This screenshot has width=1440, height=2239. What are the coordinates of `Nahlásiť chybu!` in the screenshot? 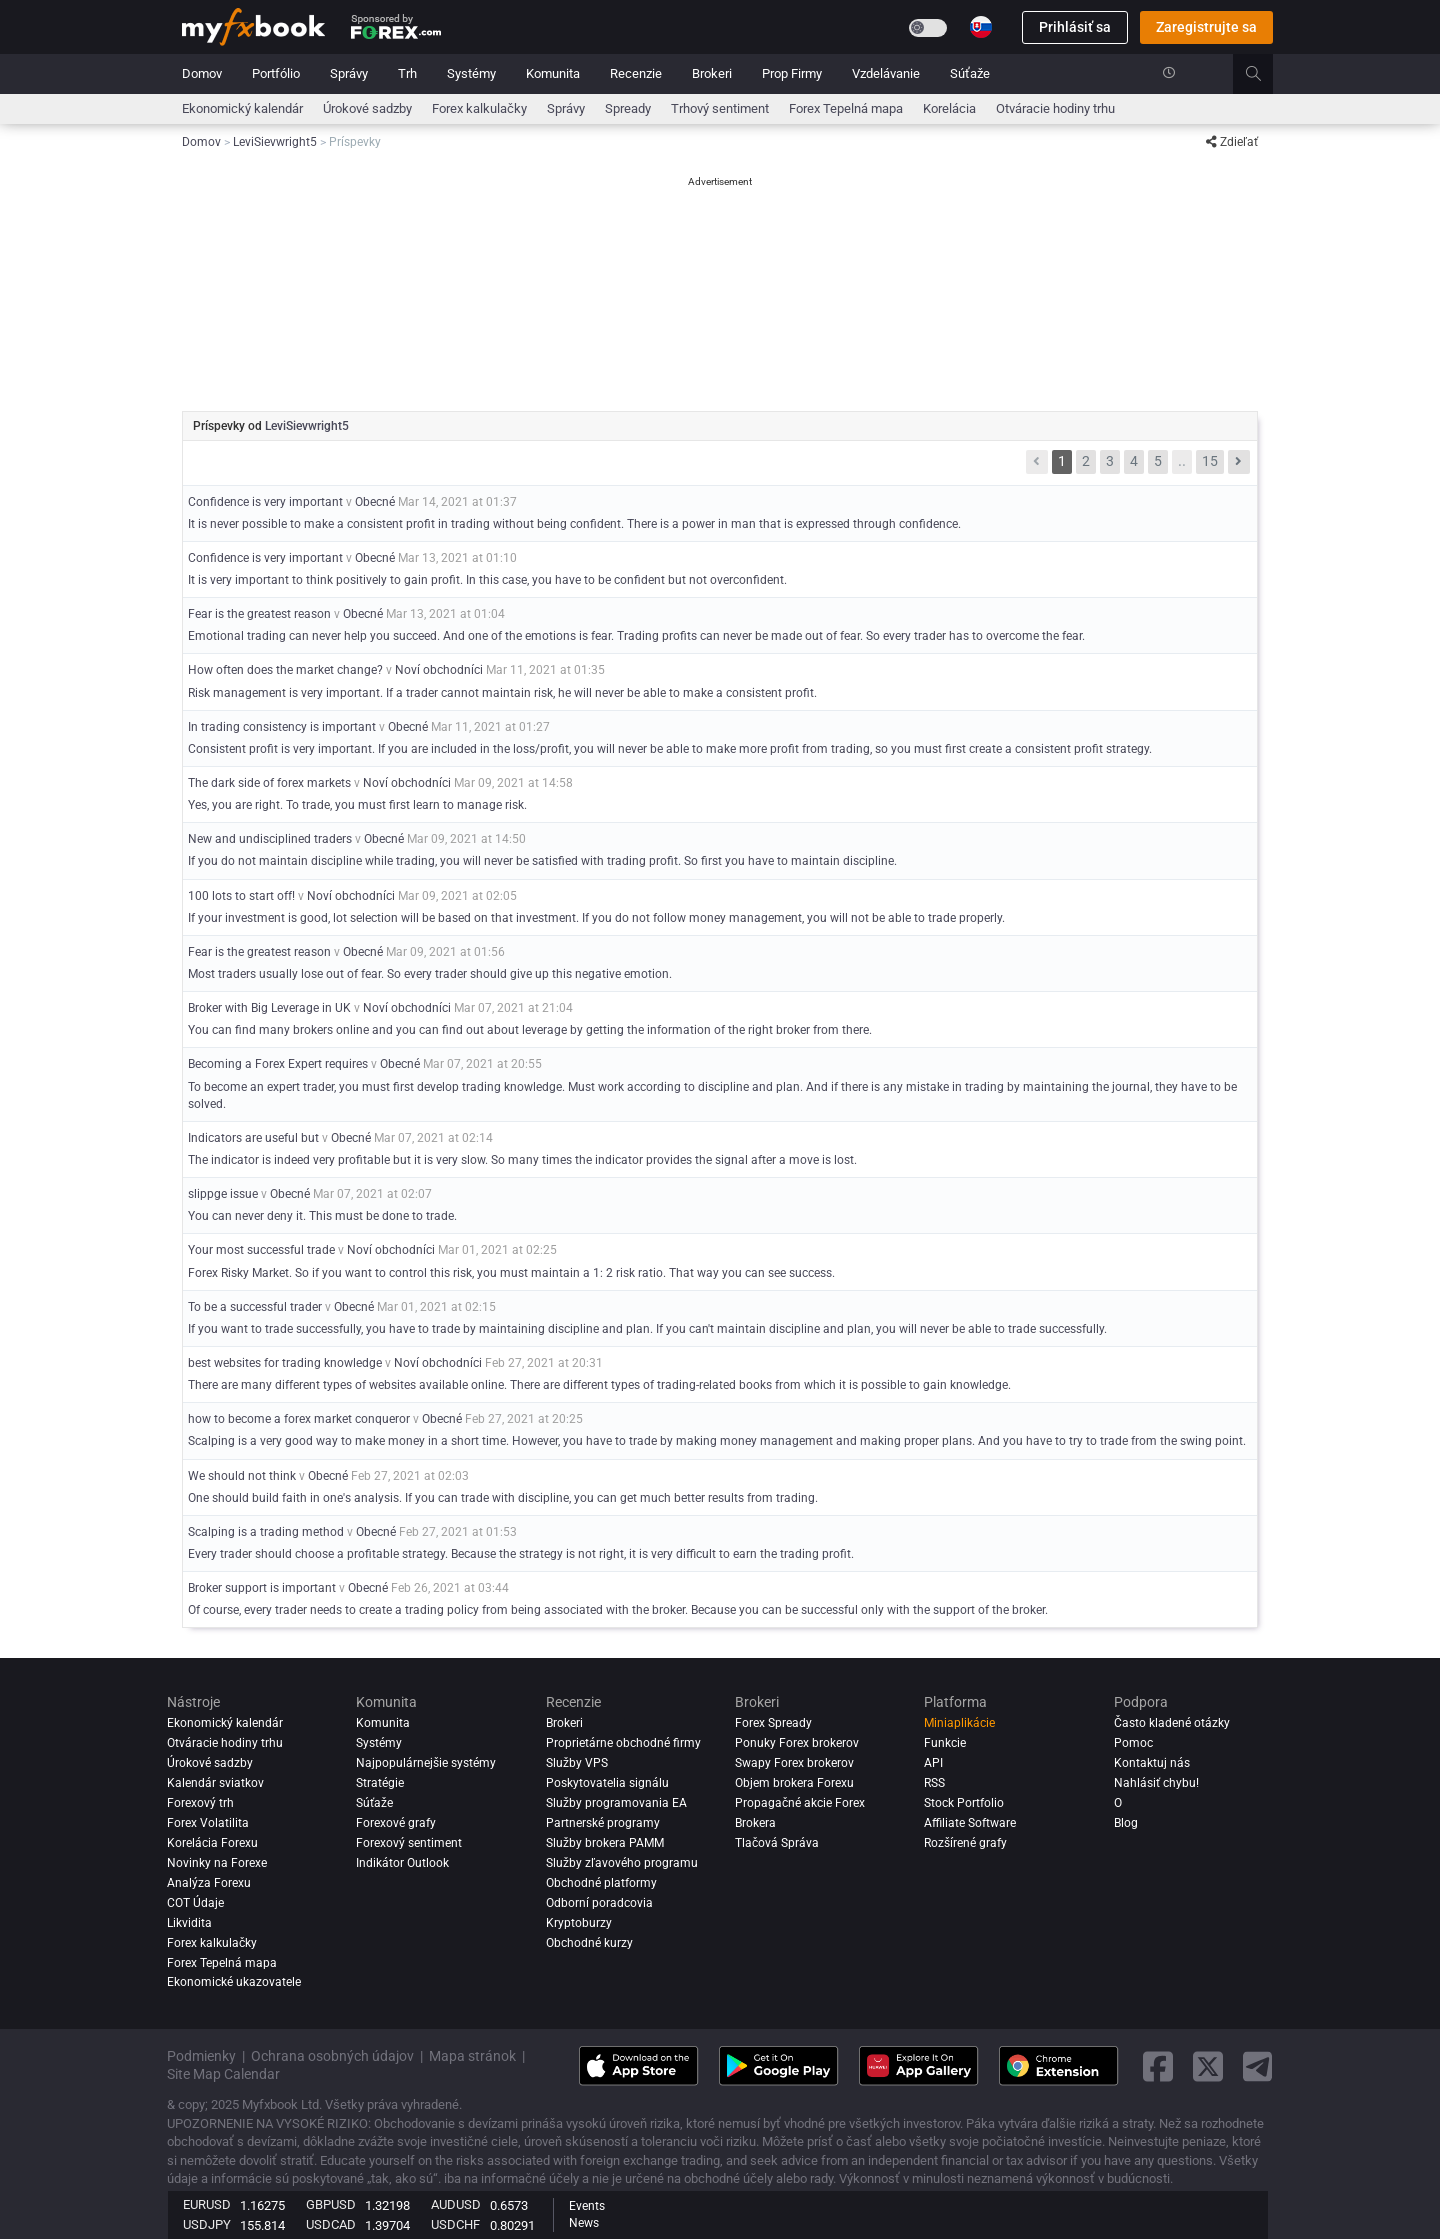 It's located at (1156, 1783).